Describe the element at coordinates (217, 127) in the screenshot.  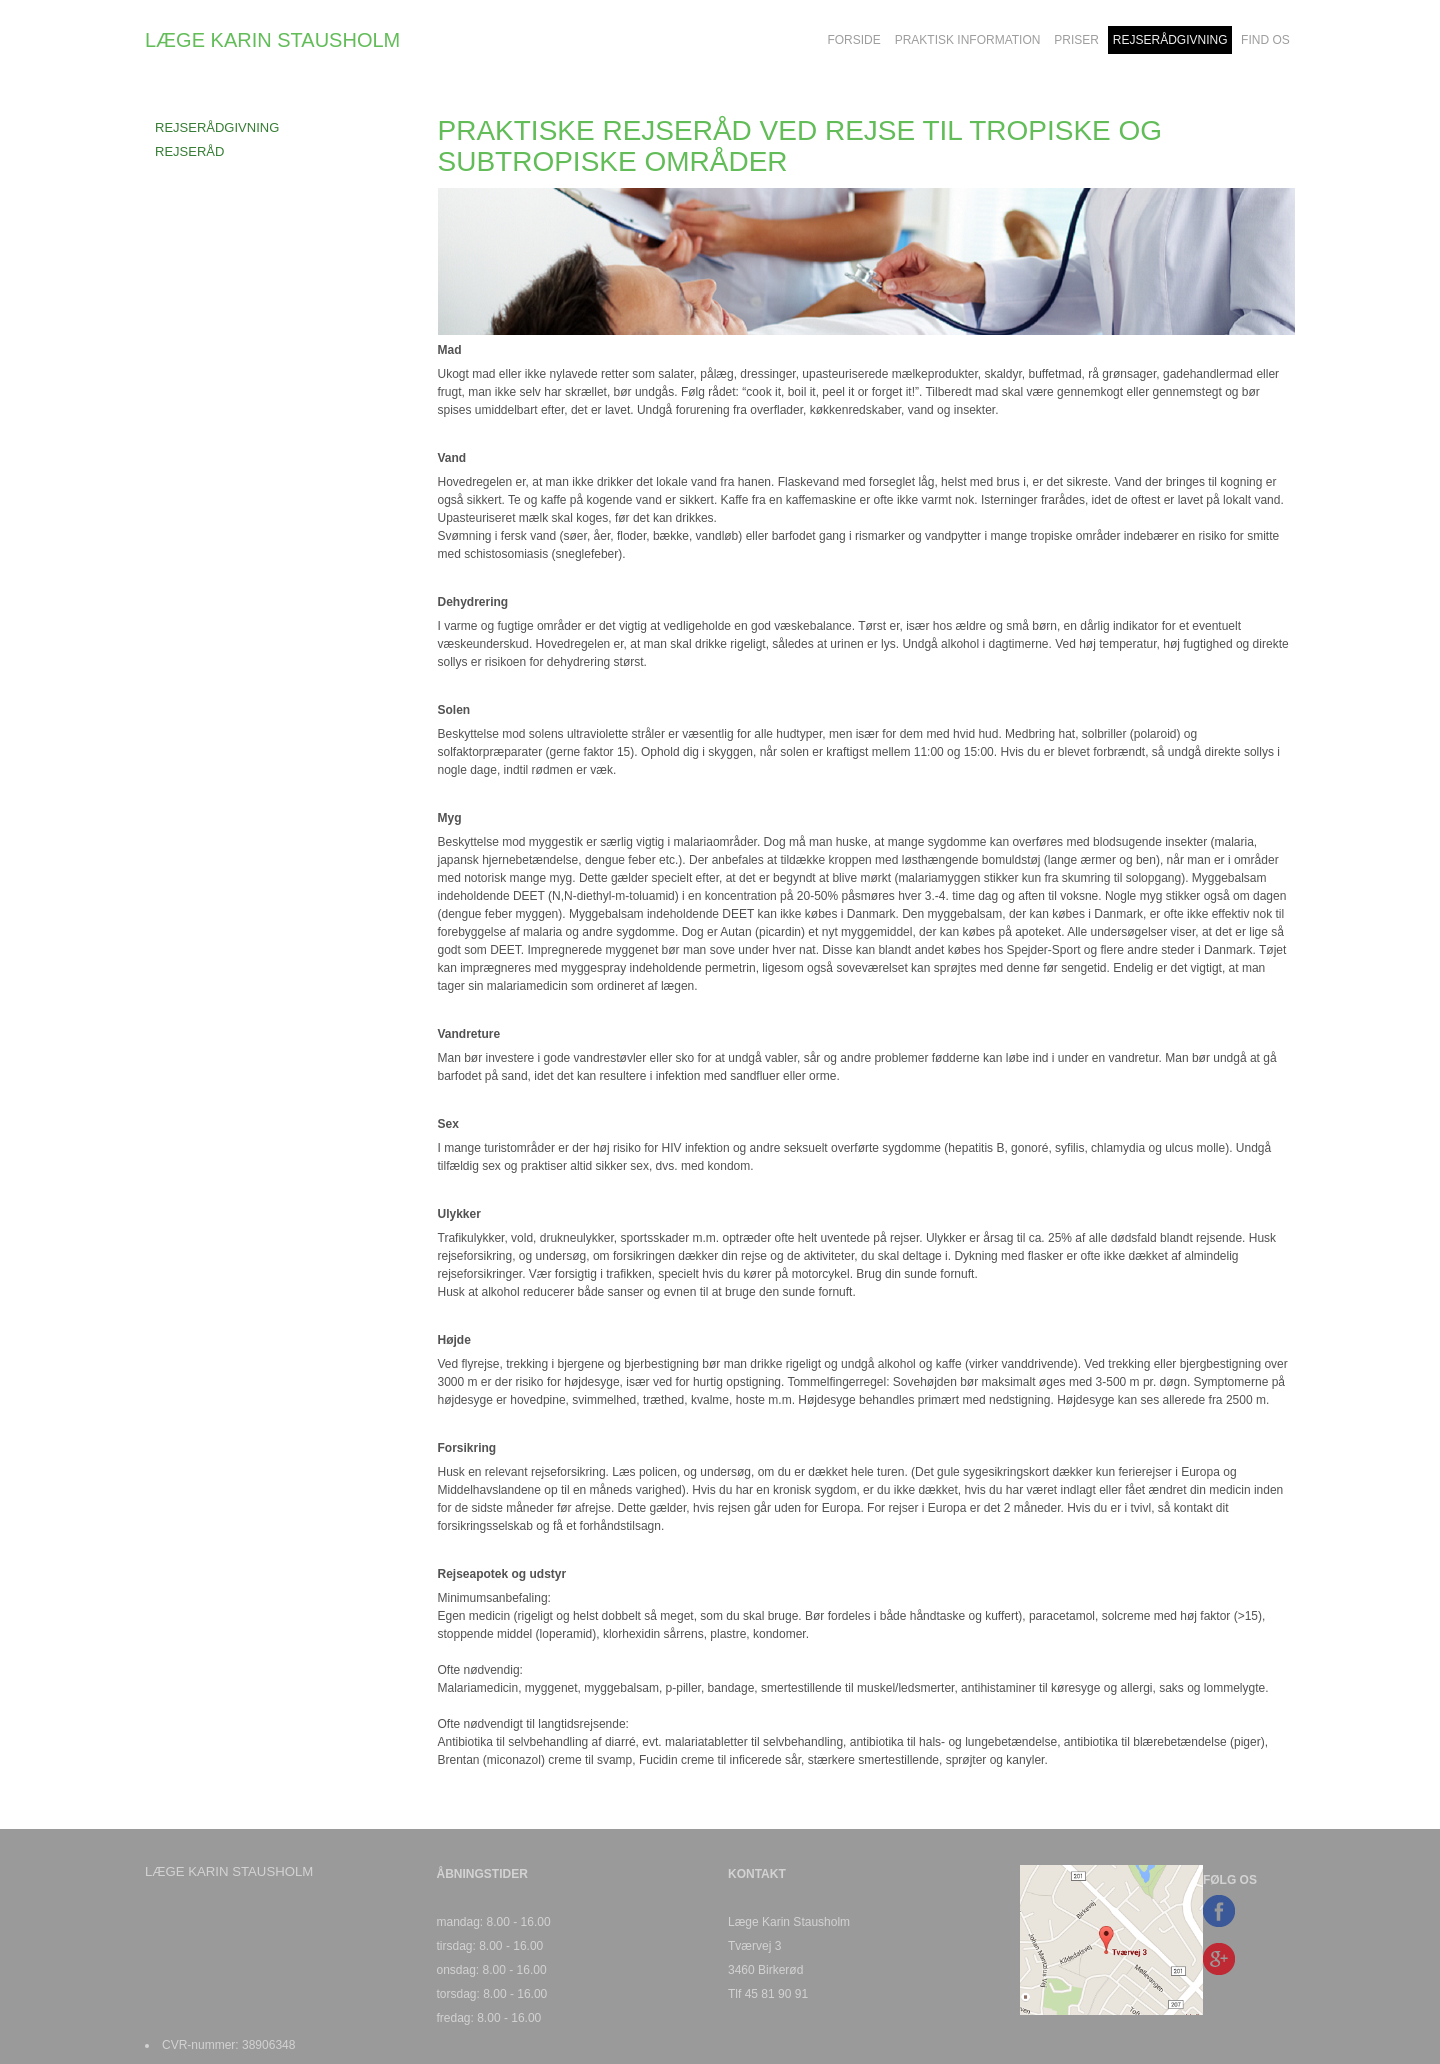
I see `REJSERÅDGIVNING` at that location.